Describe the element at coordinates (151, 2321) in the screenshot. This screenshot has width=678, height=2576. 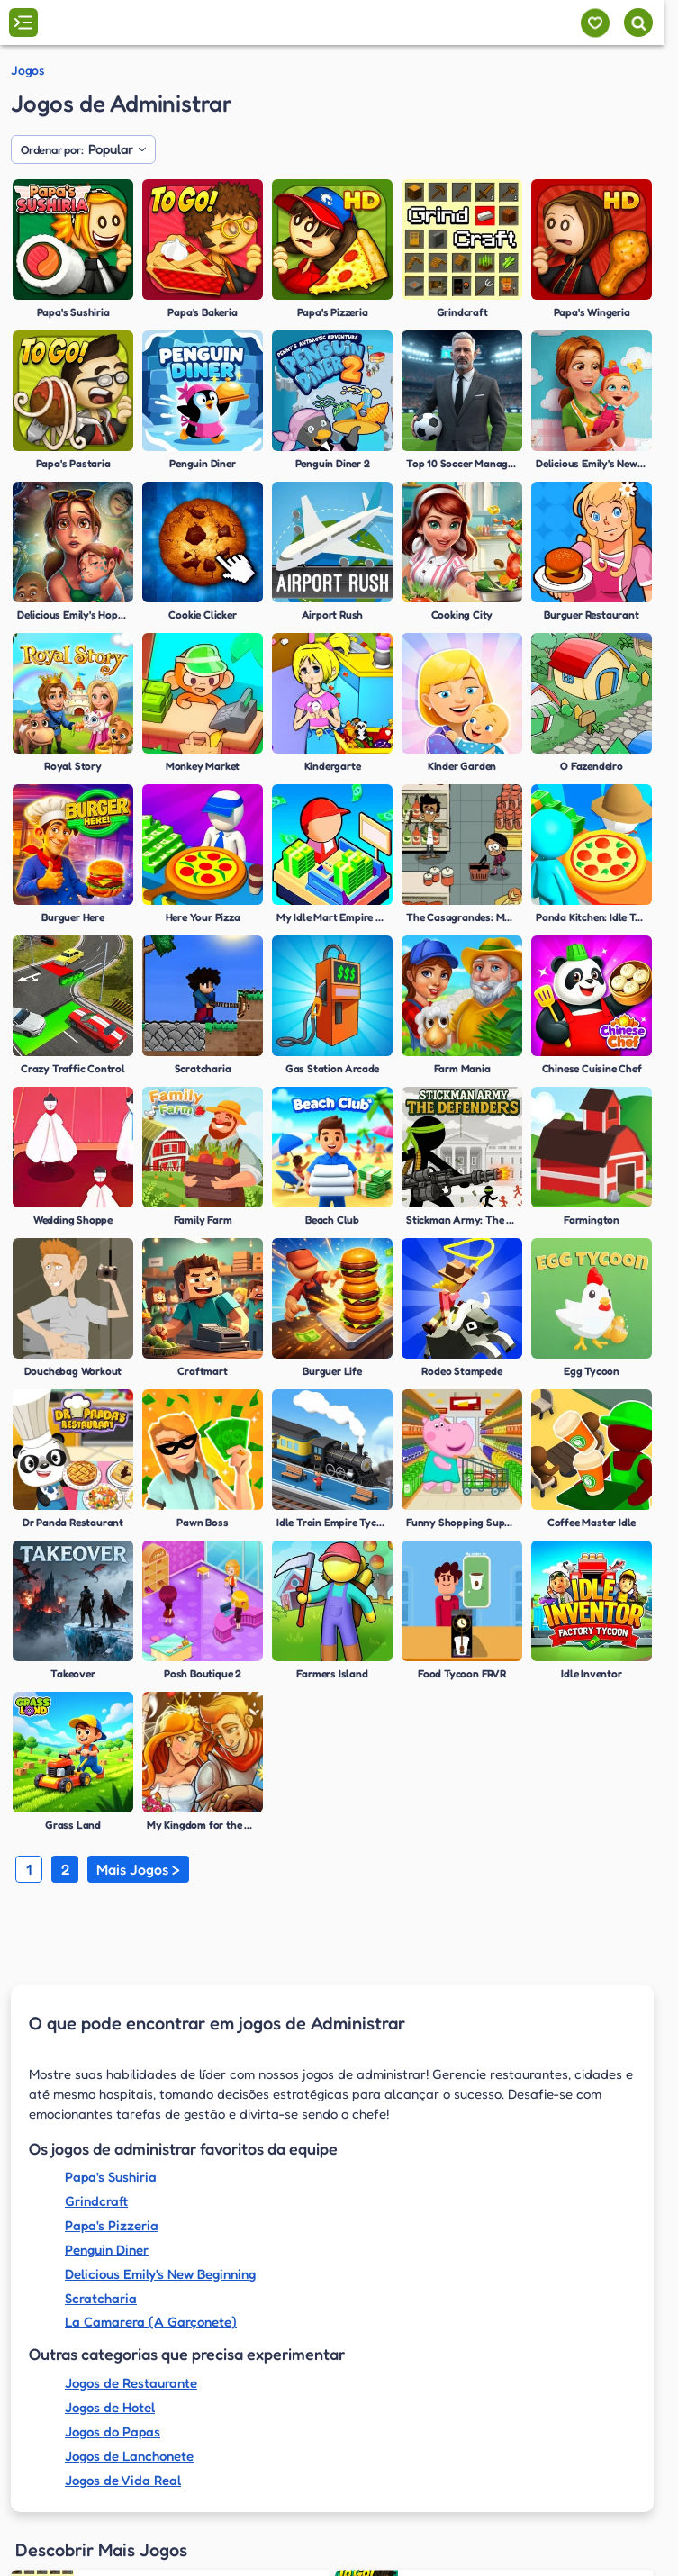
I see `La Camarera (A Garçonete)` at that location.